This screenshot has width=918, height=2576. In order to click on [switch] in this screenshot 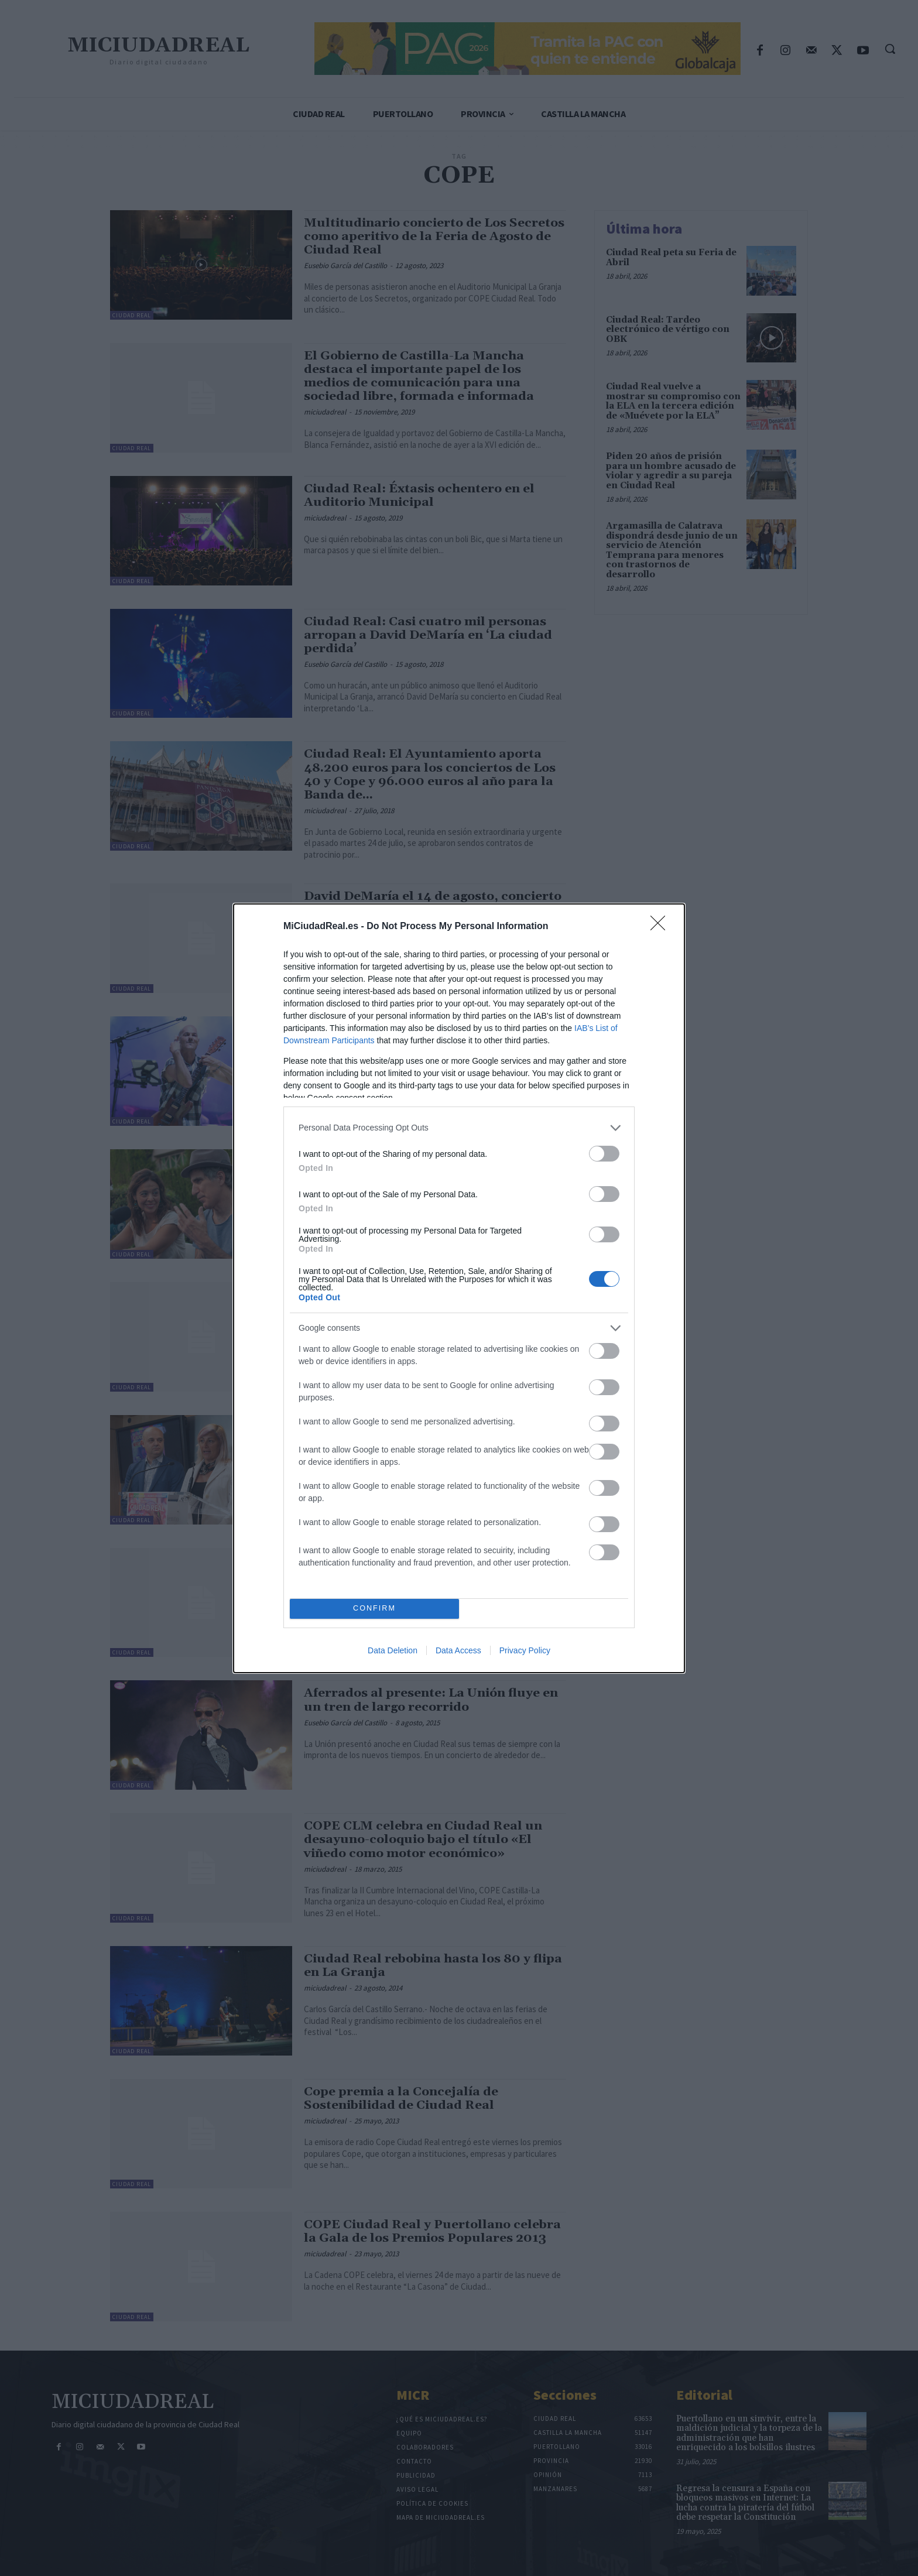, I will do `click(604, 1154)`.